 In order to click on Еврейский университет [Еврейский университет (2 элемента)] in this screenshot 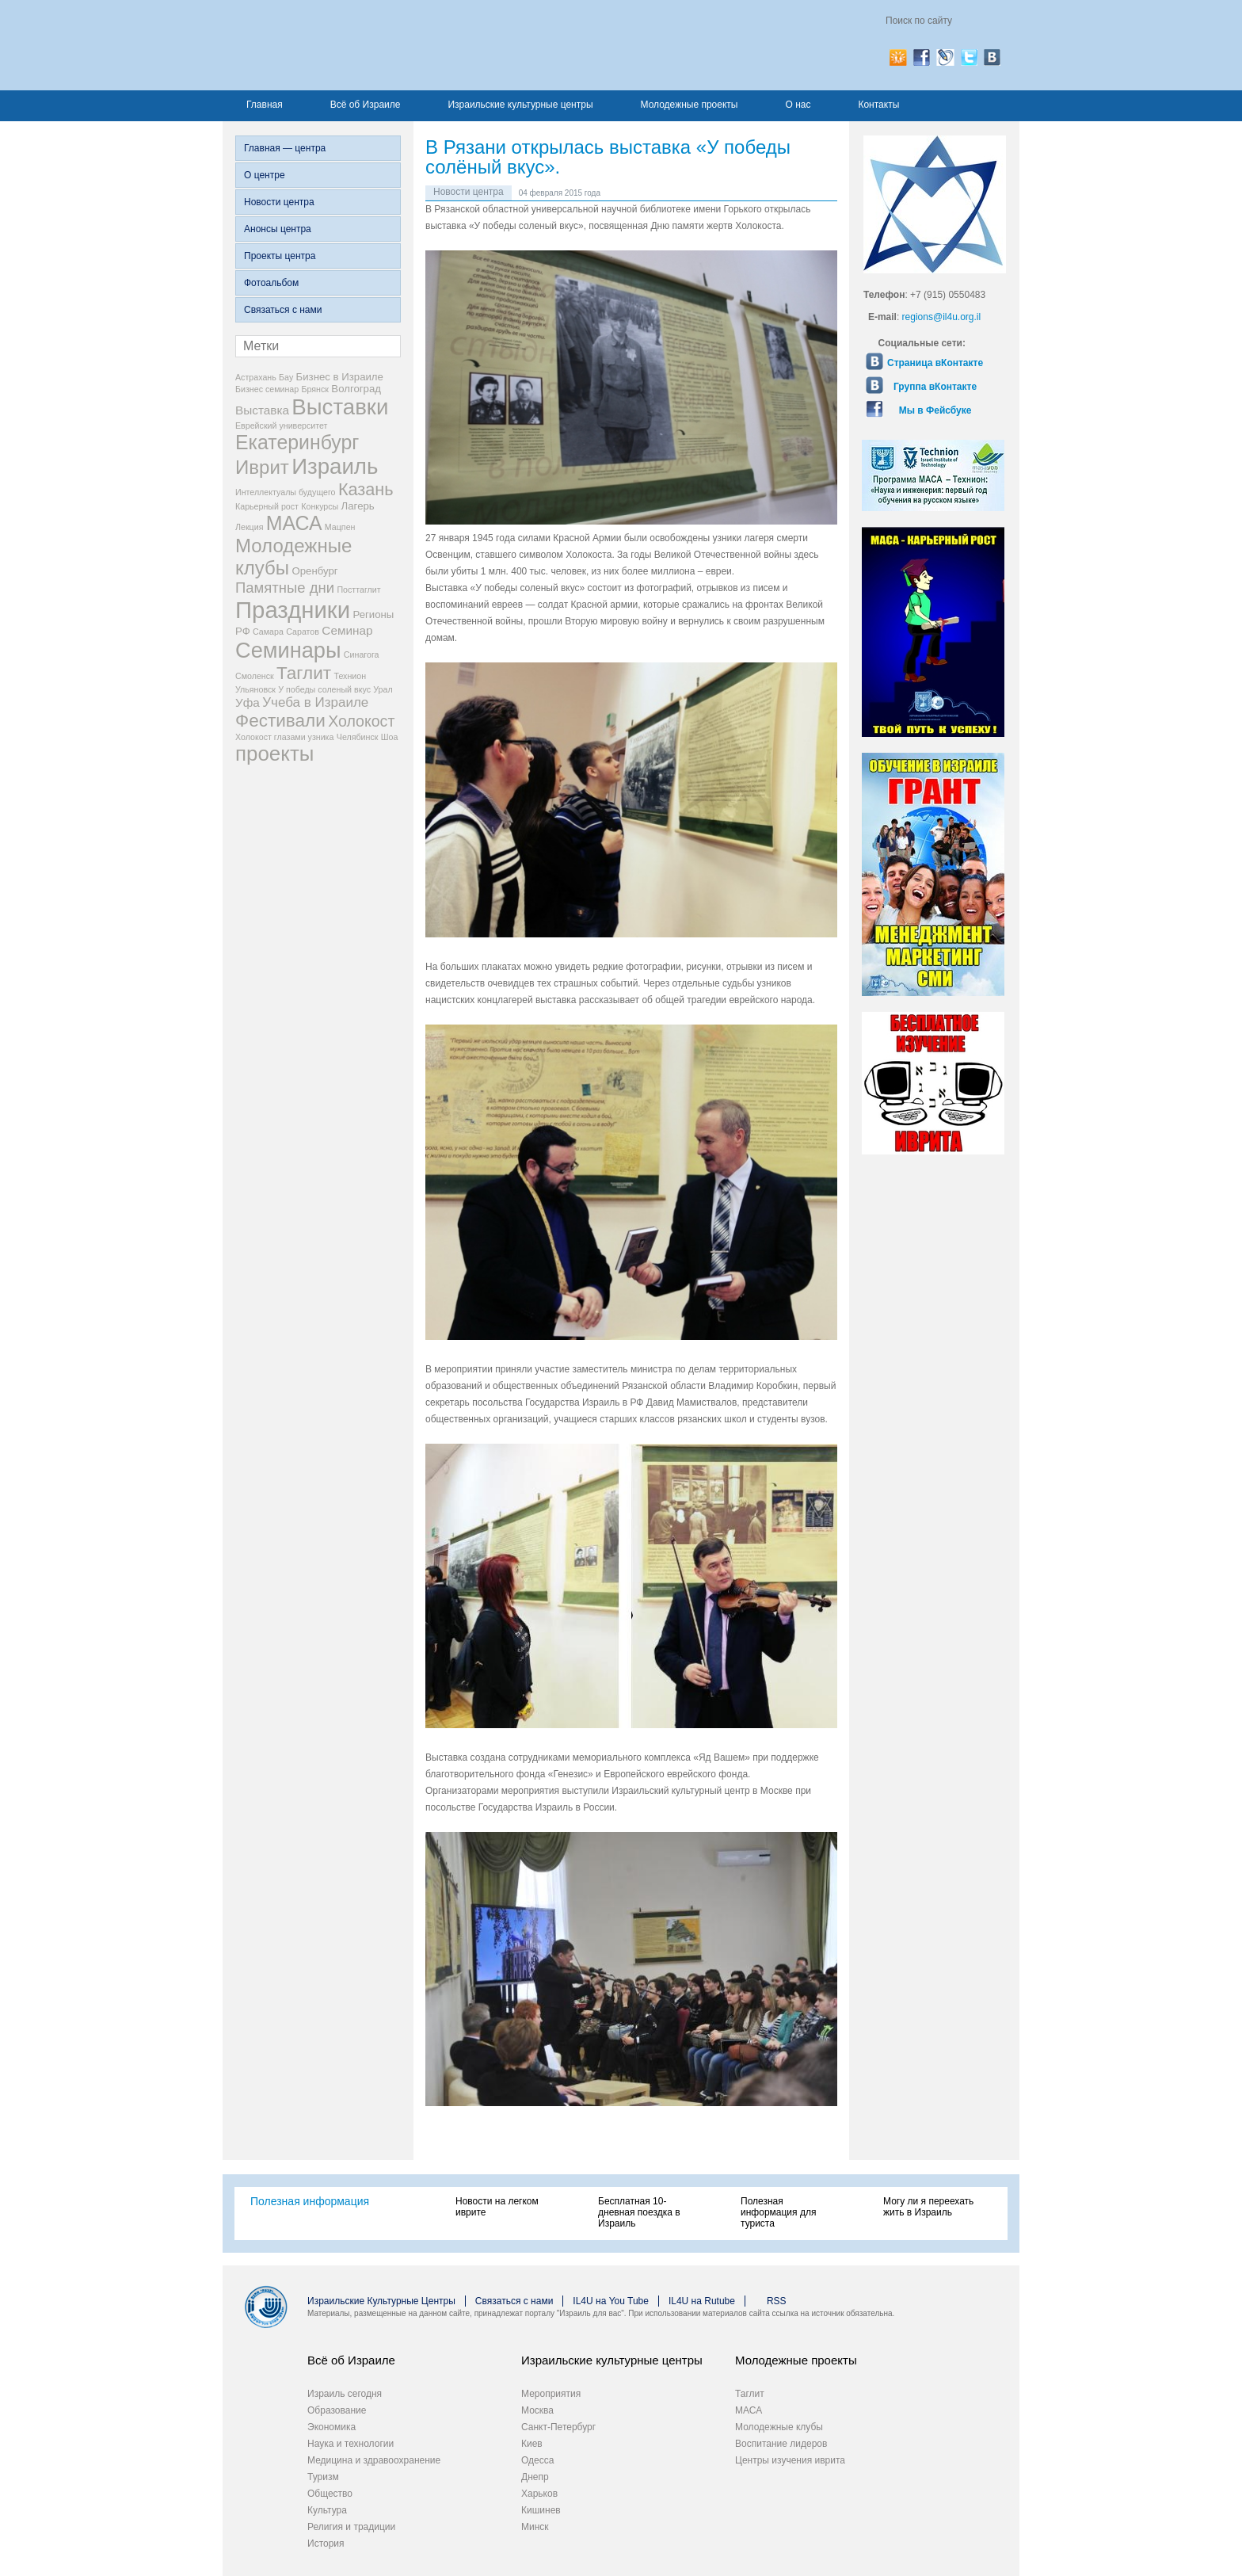, I will do `click(281, 425)`.